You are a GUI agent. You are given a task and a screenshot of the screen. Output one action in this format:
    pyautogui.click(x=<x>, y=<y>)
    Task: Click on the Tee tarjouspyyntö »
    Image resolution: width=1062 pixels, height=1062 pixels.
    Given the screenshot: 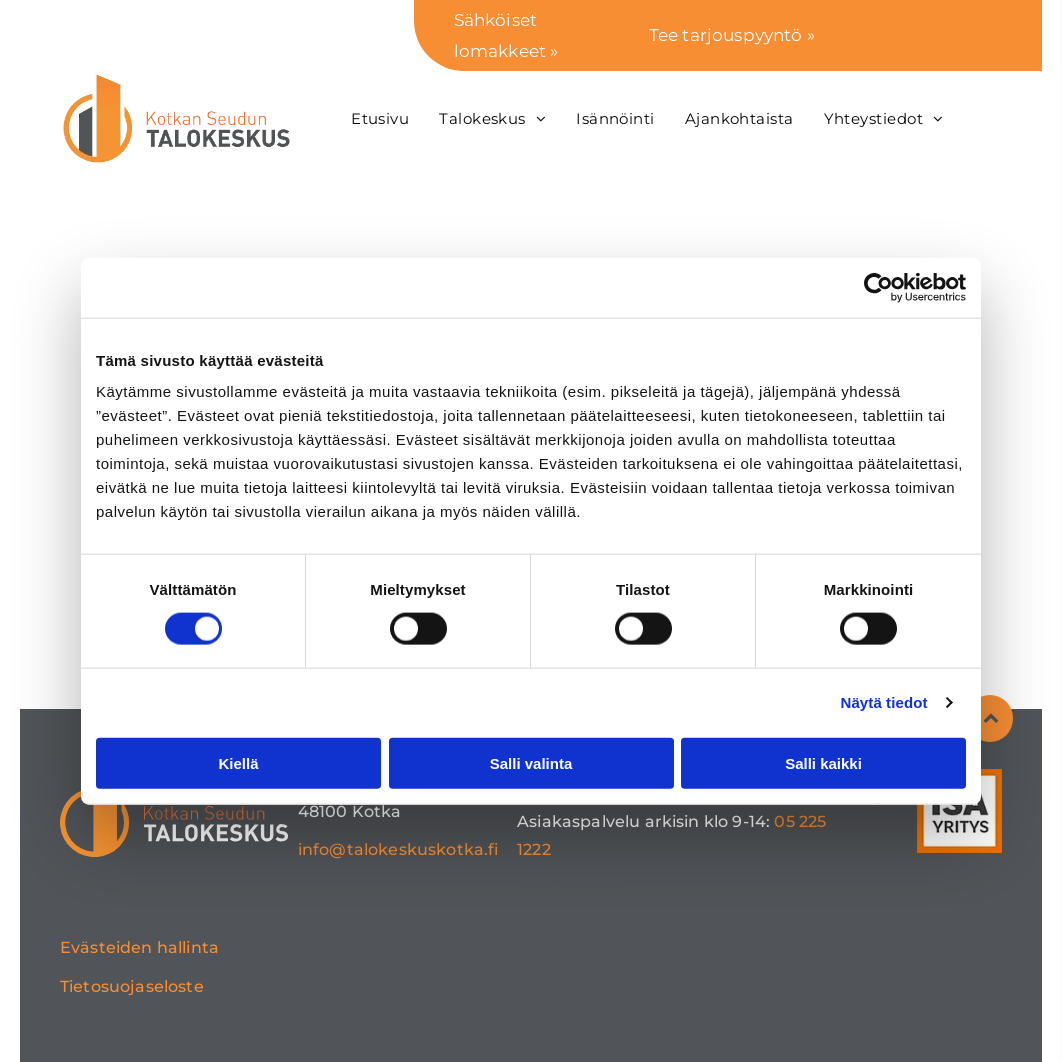 What is the action you would take?
    pyautogui.click(x=732, y=35)
    